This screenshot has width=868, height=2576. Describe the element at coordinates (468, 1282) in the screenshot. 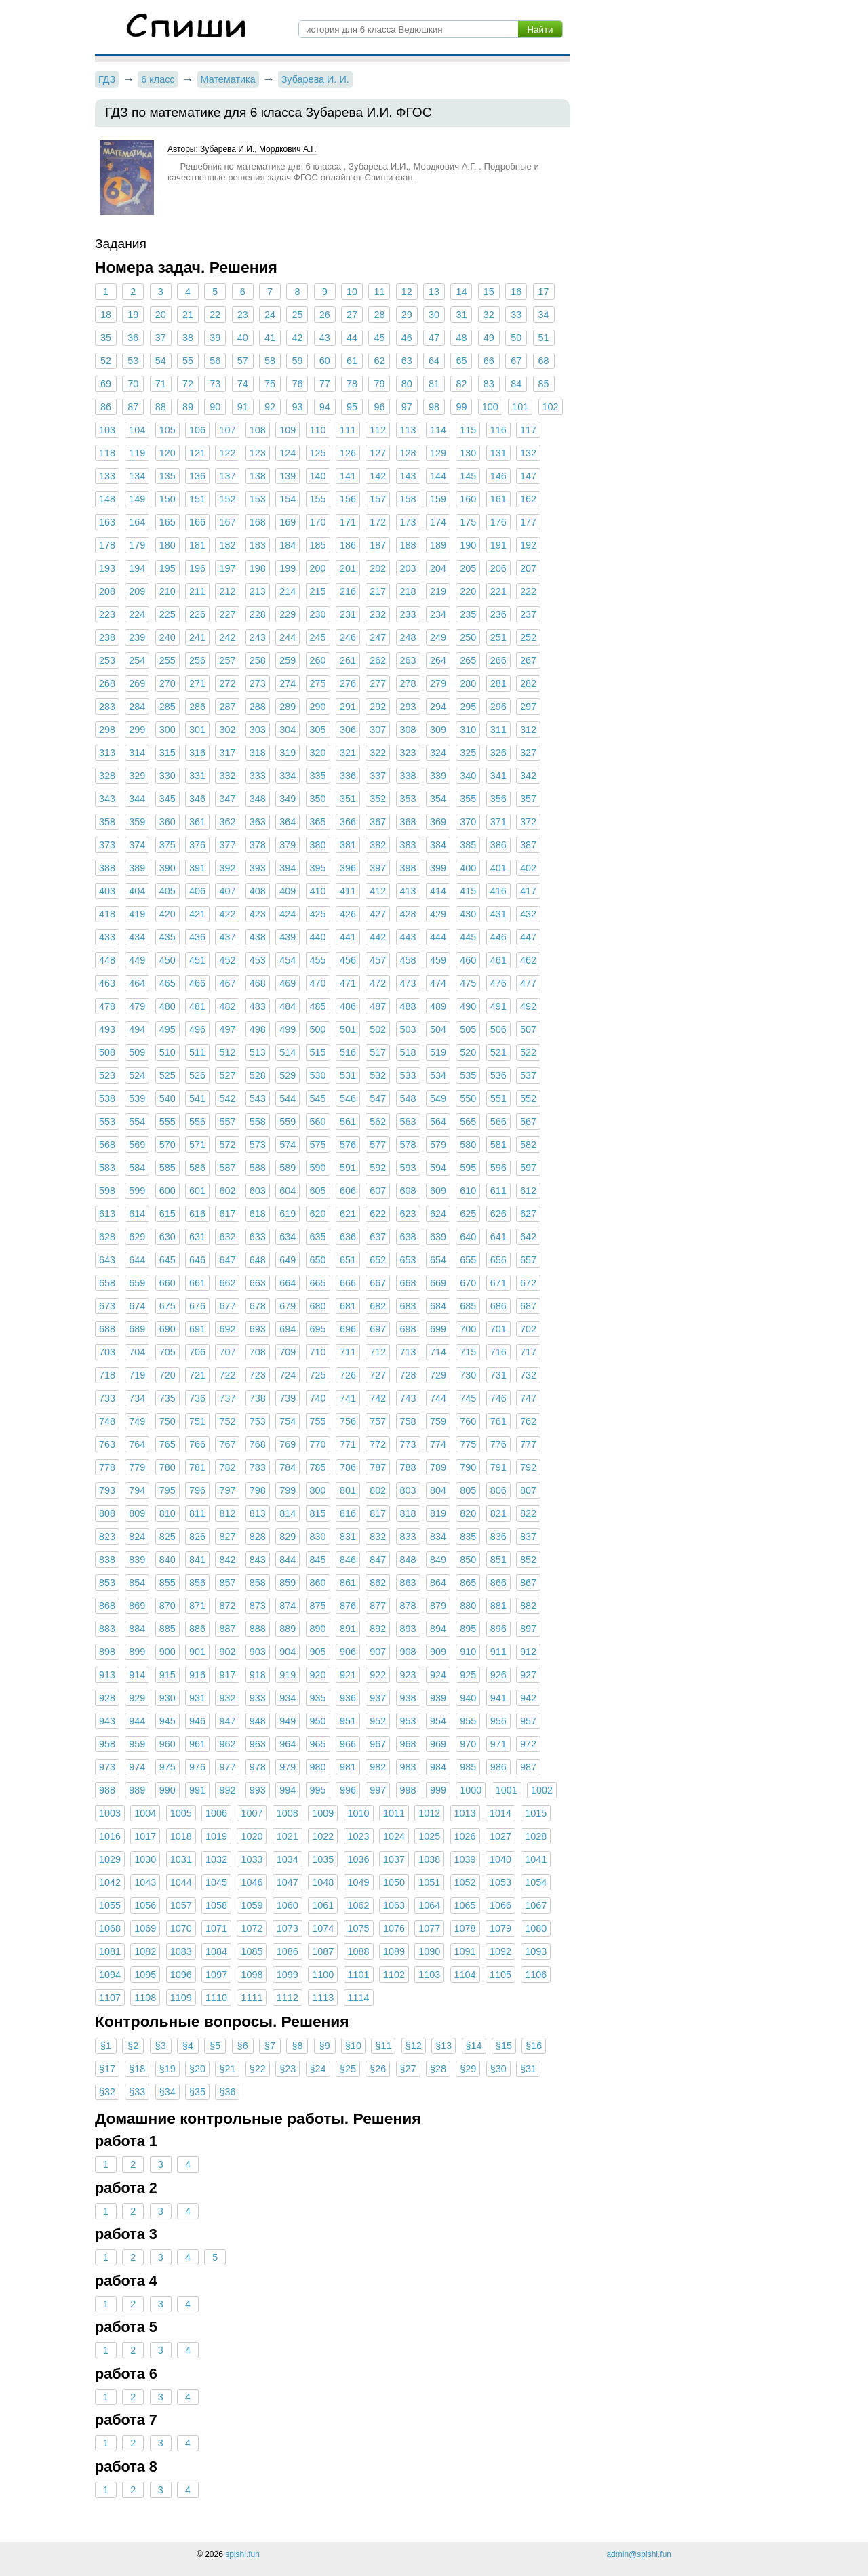

I see `670` at that location.